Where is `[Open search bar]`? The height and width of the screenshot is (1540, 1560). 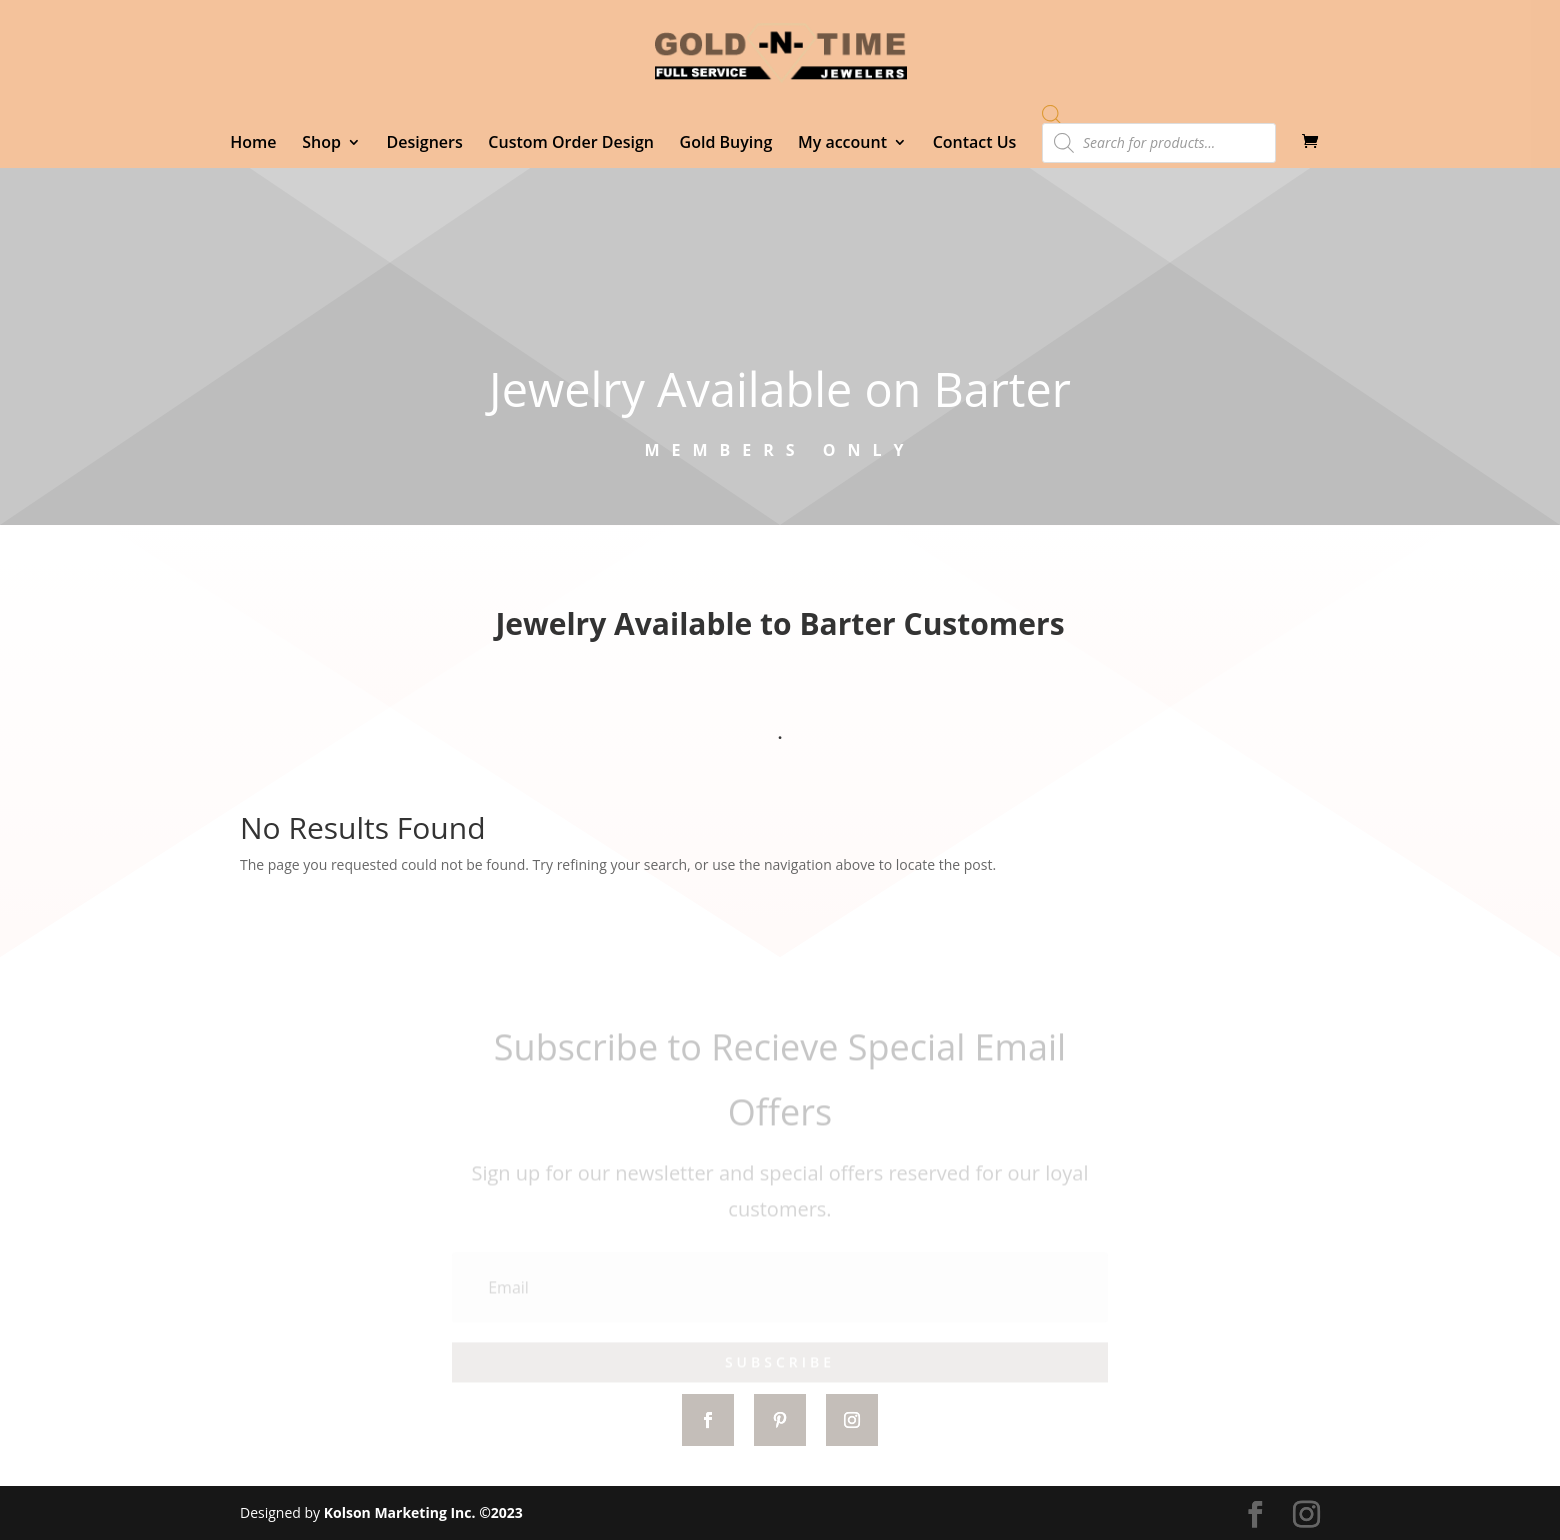 [Open search bar] is located at coordinates (1052, 114).